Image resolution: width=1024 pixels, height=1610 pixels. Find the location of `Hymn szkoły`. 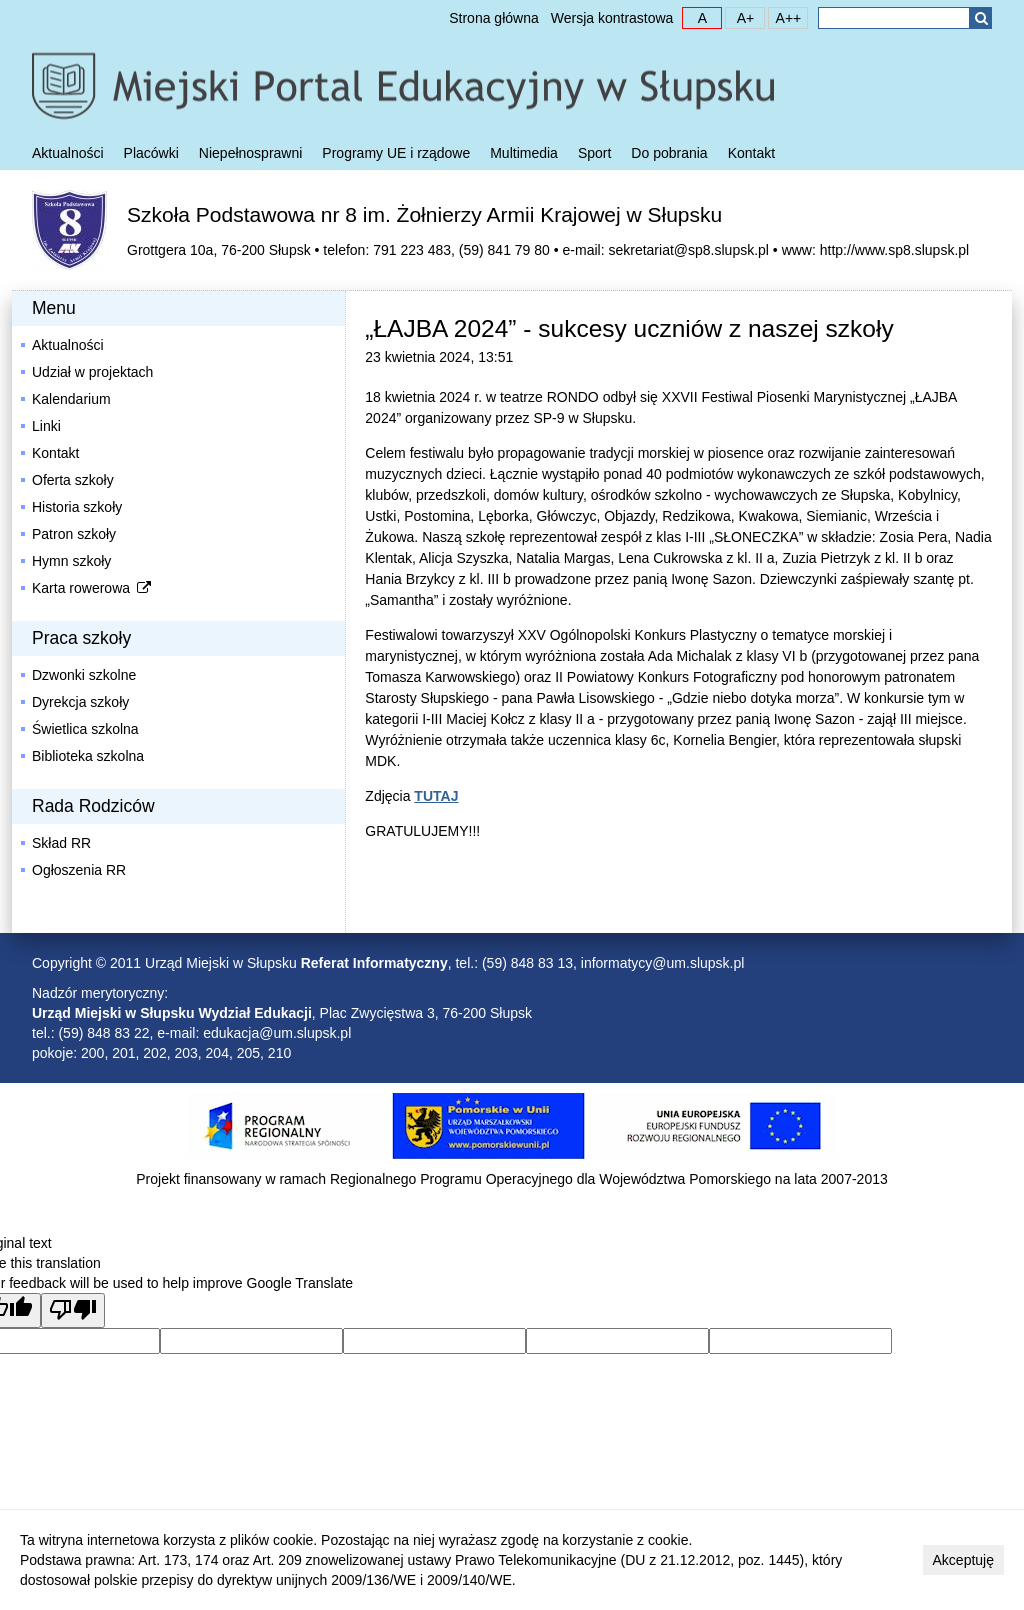

Hymn szkoły is located at coordinates (71, 561).